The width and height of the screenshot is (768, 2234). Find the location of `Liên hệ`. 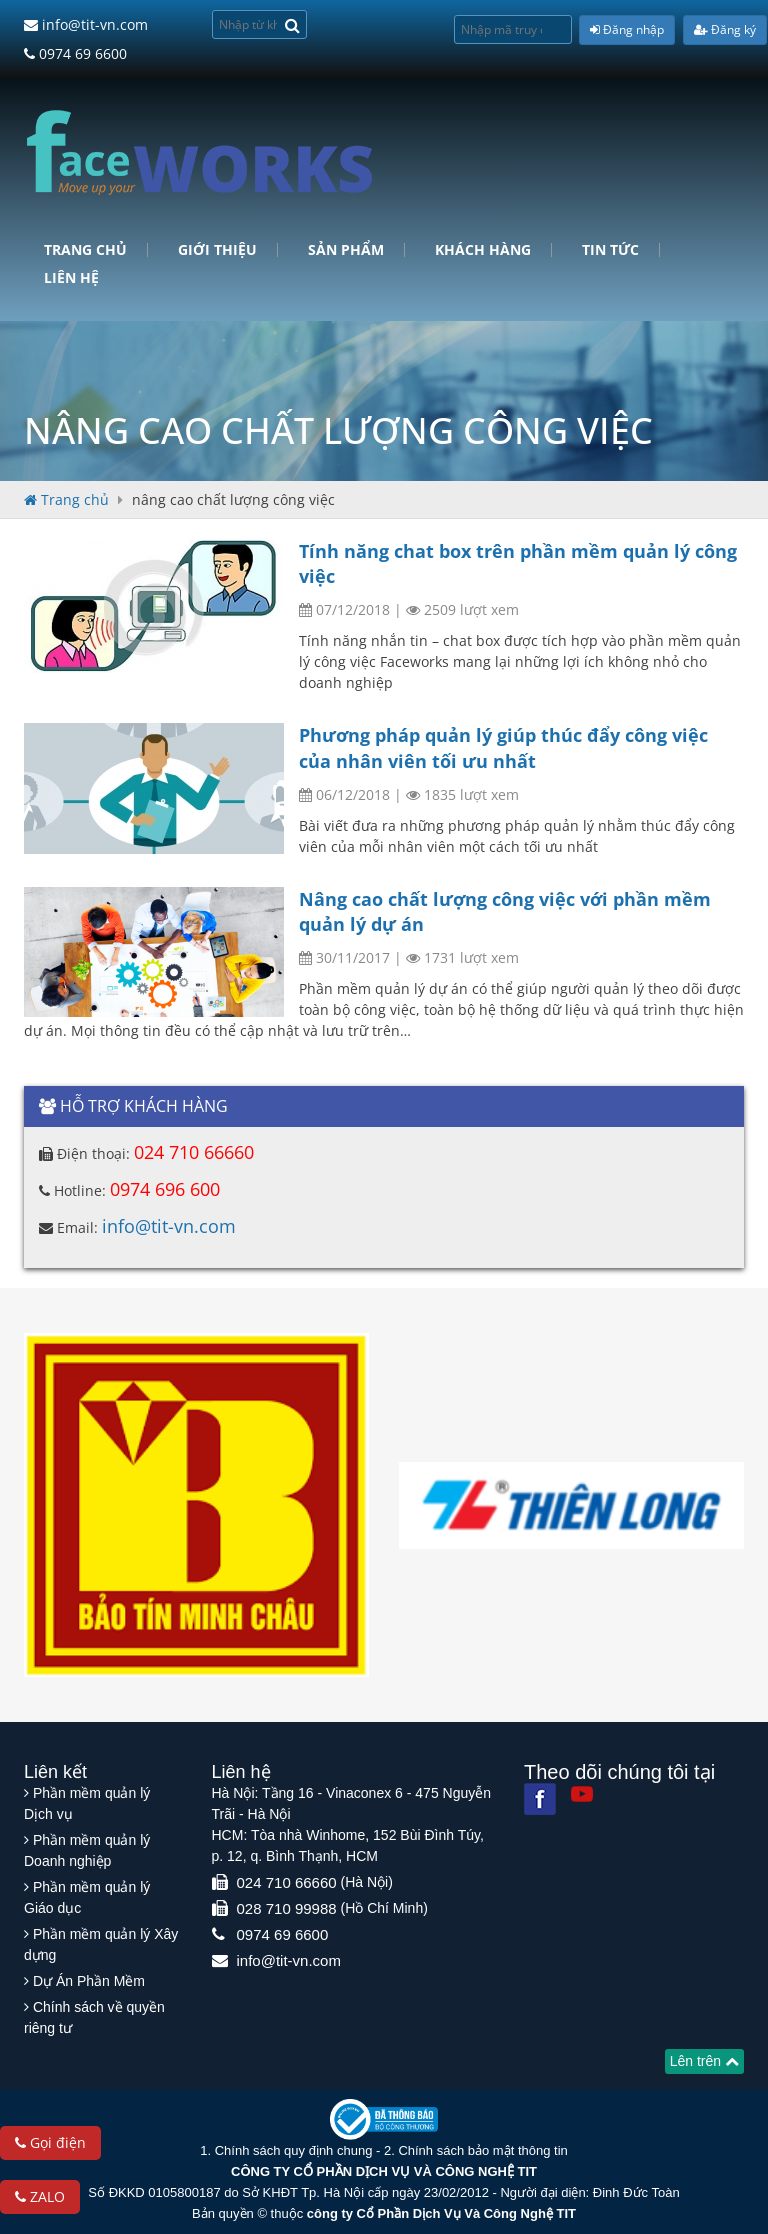

Liên hệ is located at coordinates (71, 278).